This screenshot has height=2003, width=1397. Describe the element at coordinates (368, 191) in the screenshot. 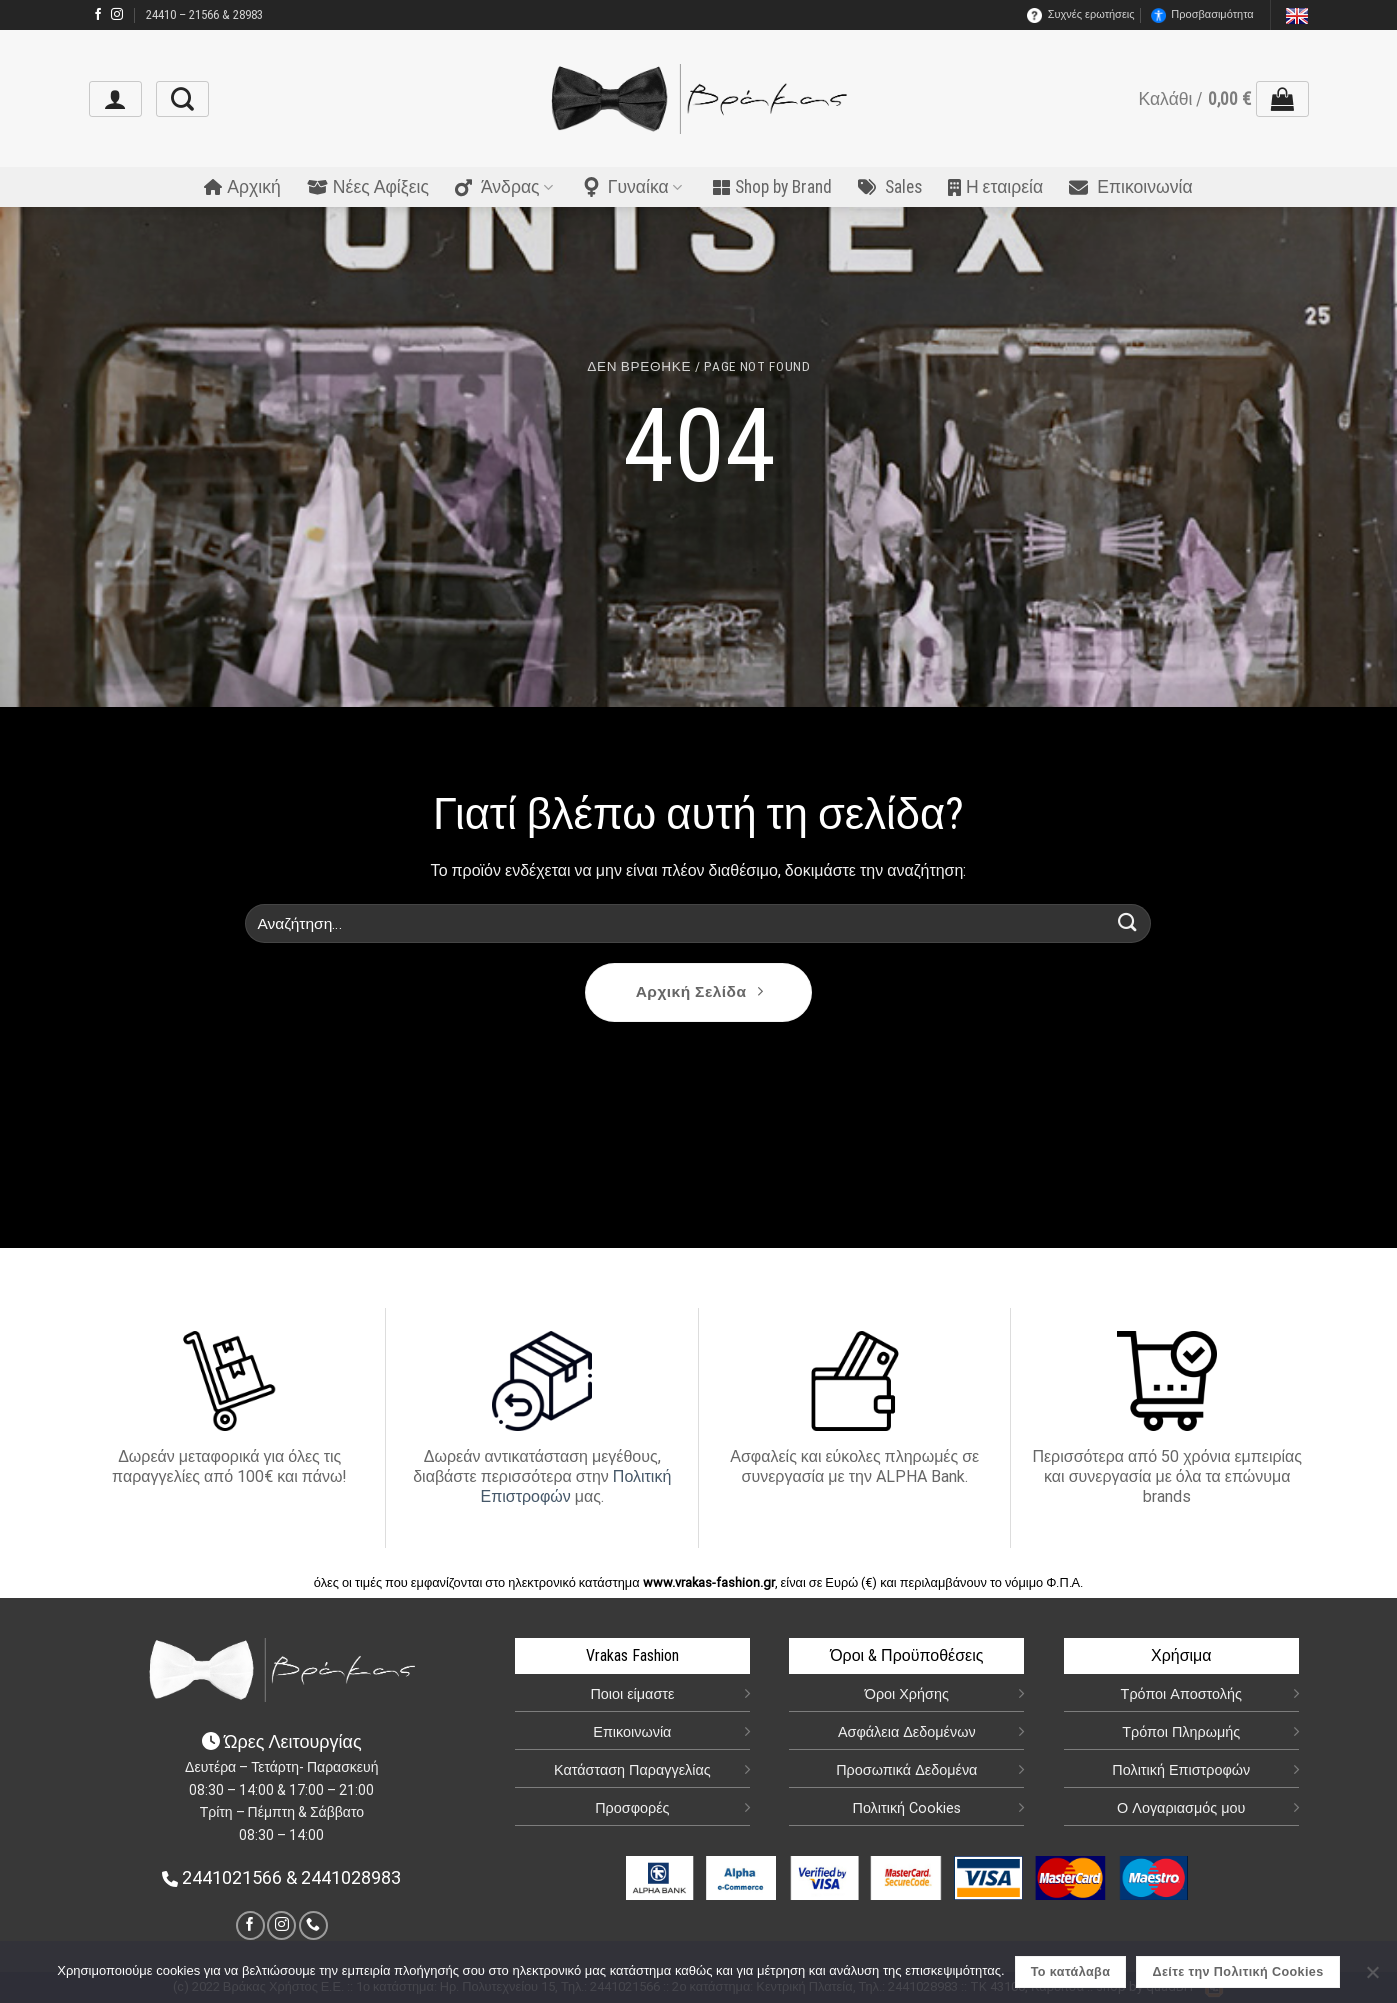

I see `Νέες Αφίξεις [link]` at that location.